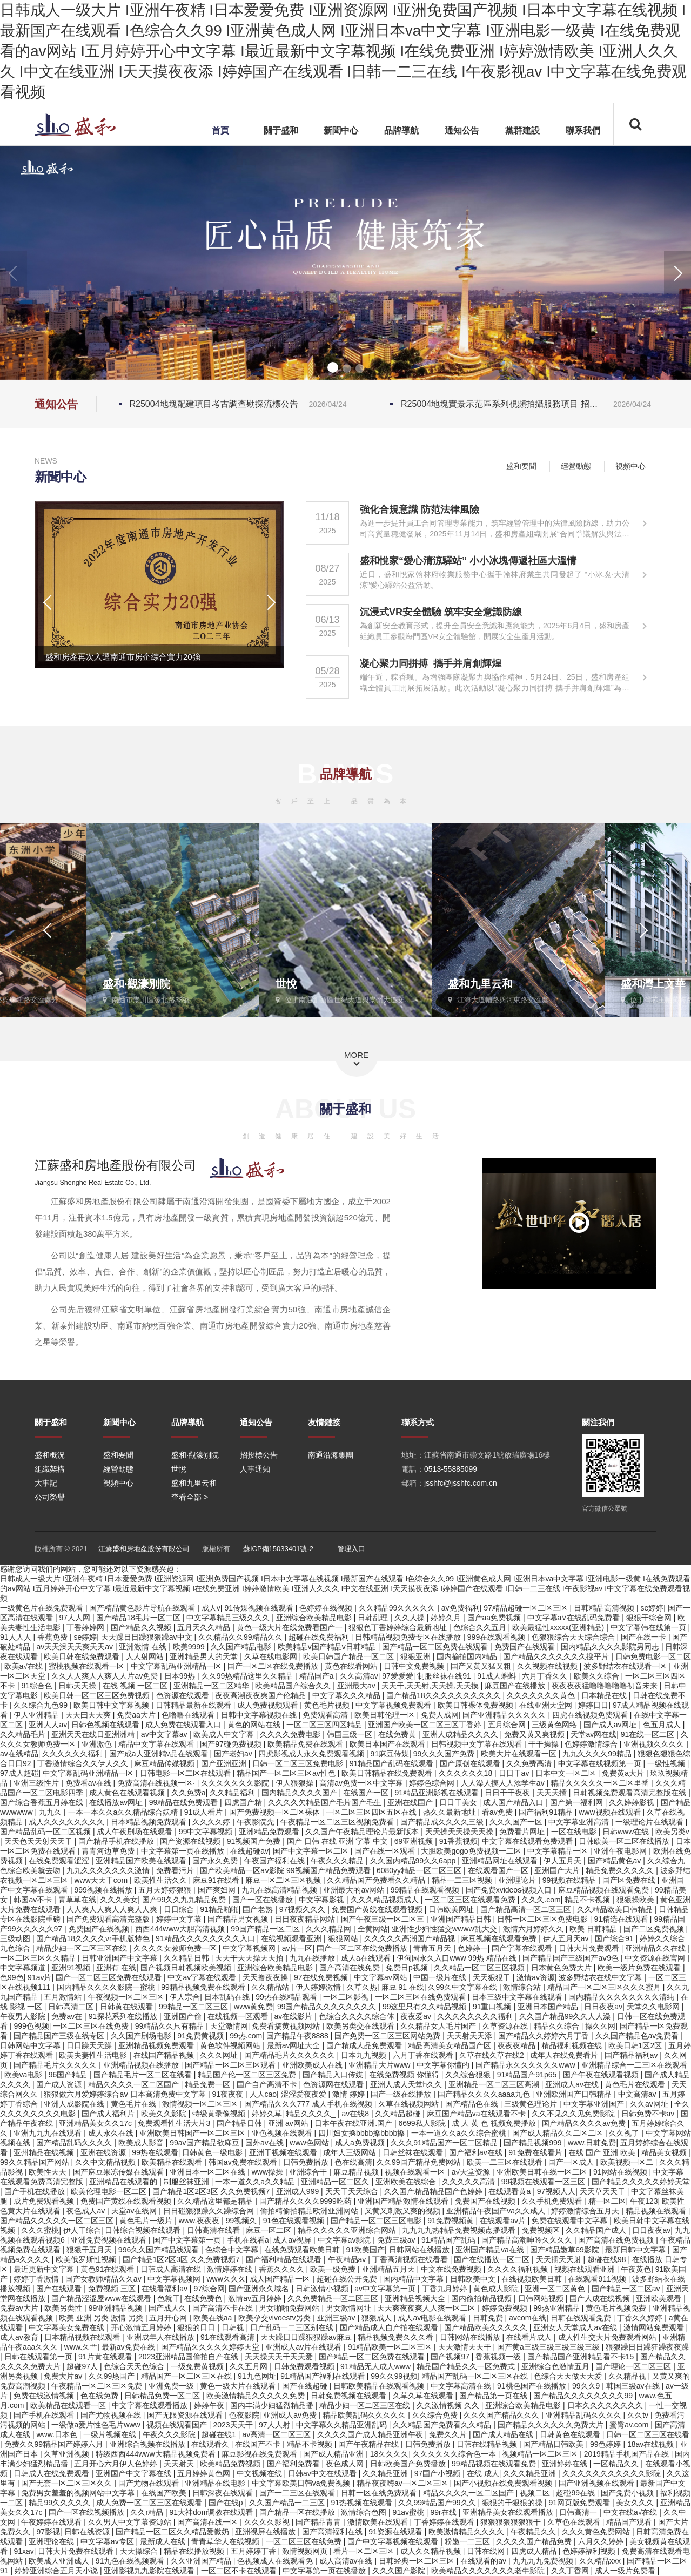 The height and width of the screenshot is (2576, 691). Describe the element at coordinates (390, 1753) in the screenshot. I see `91麻豆传媒` at that location.